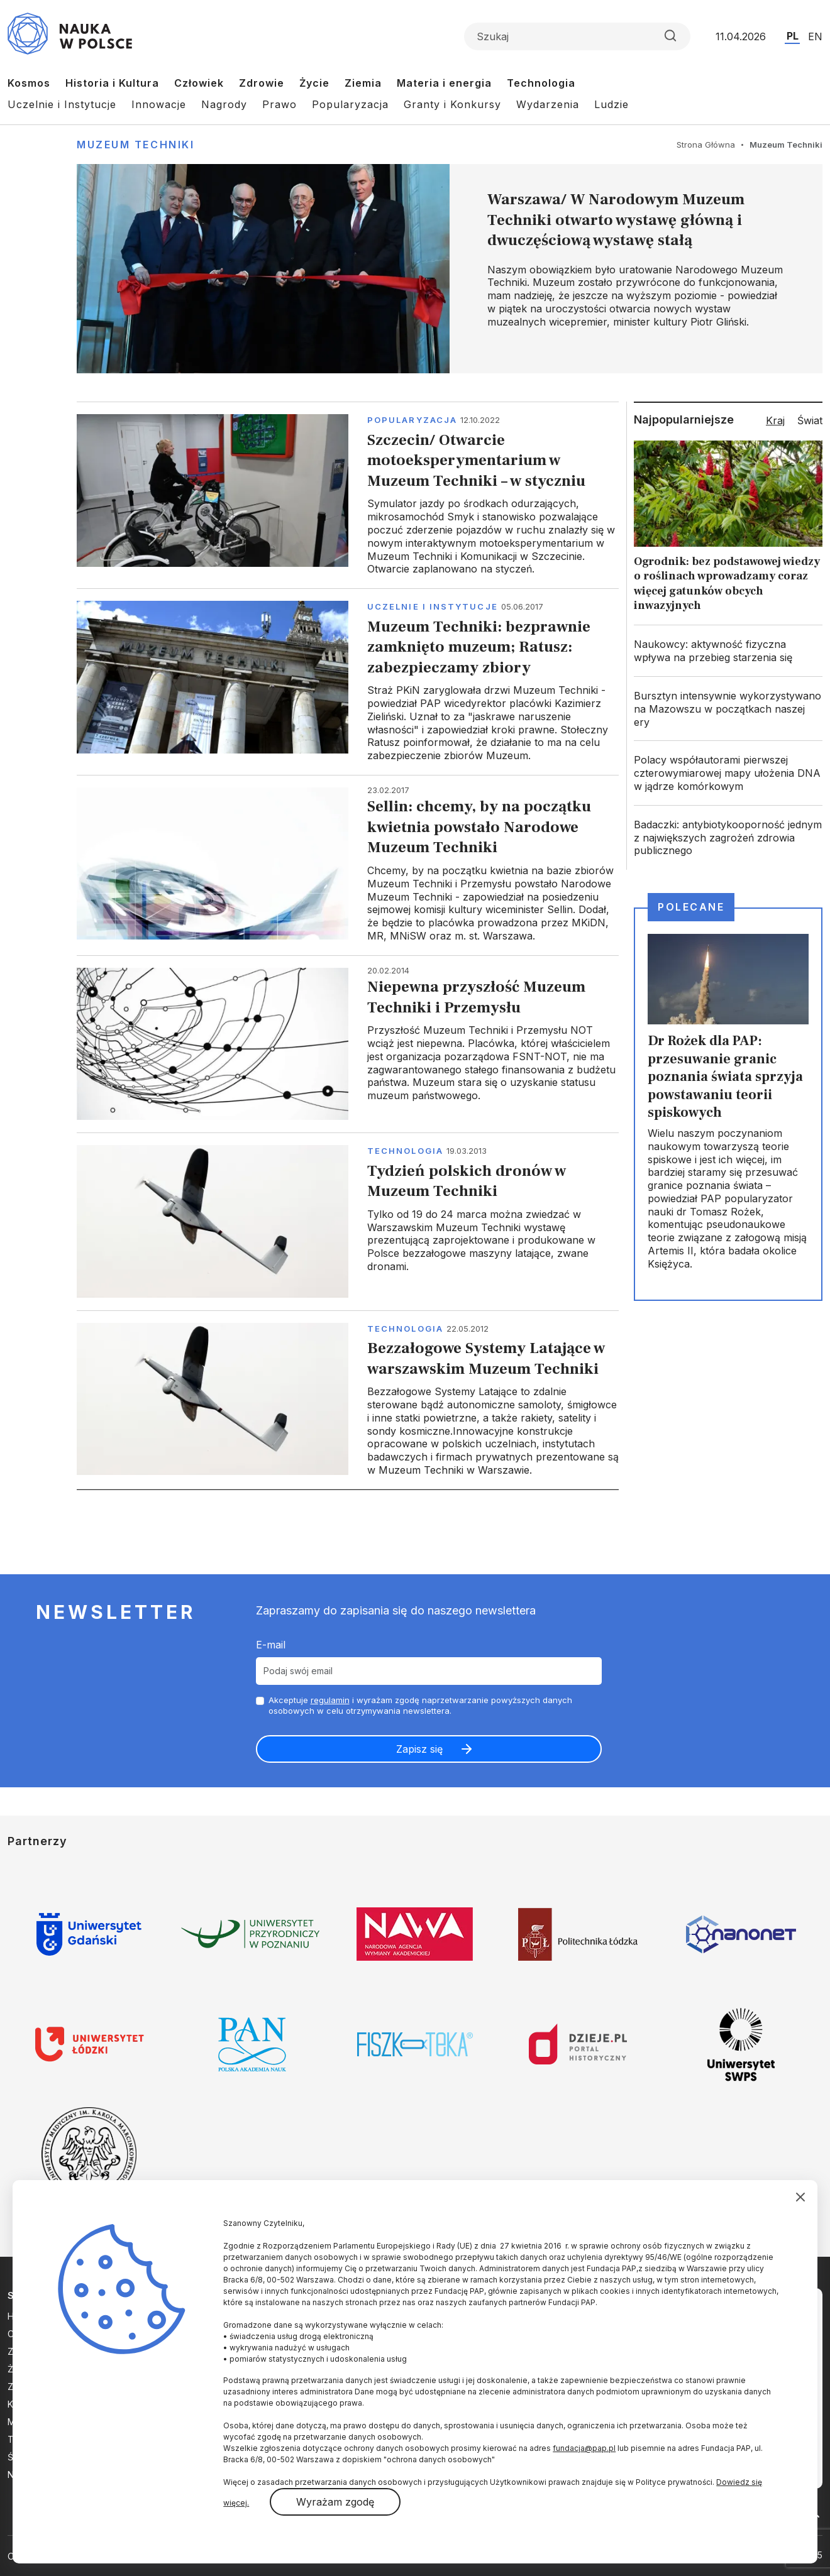 This screenshot has width=830, height=2576. What do you see at coordinates (330, 1700) in the screenshot?
I see `regulamin` at bounding box center [330, 1700].